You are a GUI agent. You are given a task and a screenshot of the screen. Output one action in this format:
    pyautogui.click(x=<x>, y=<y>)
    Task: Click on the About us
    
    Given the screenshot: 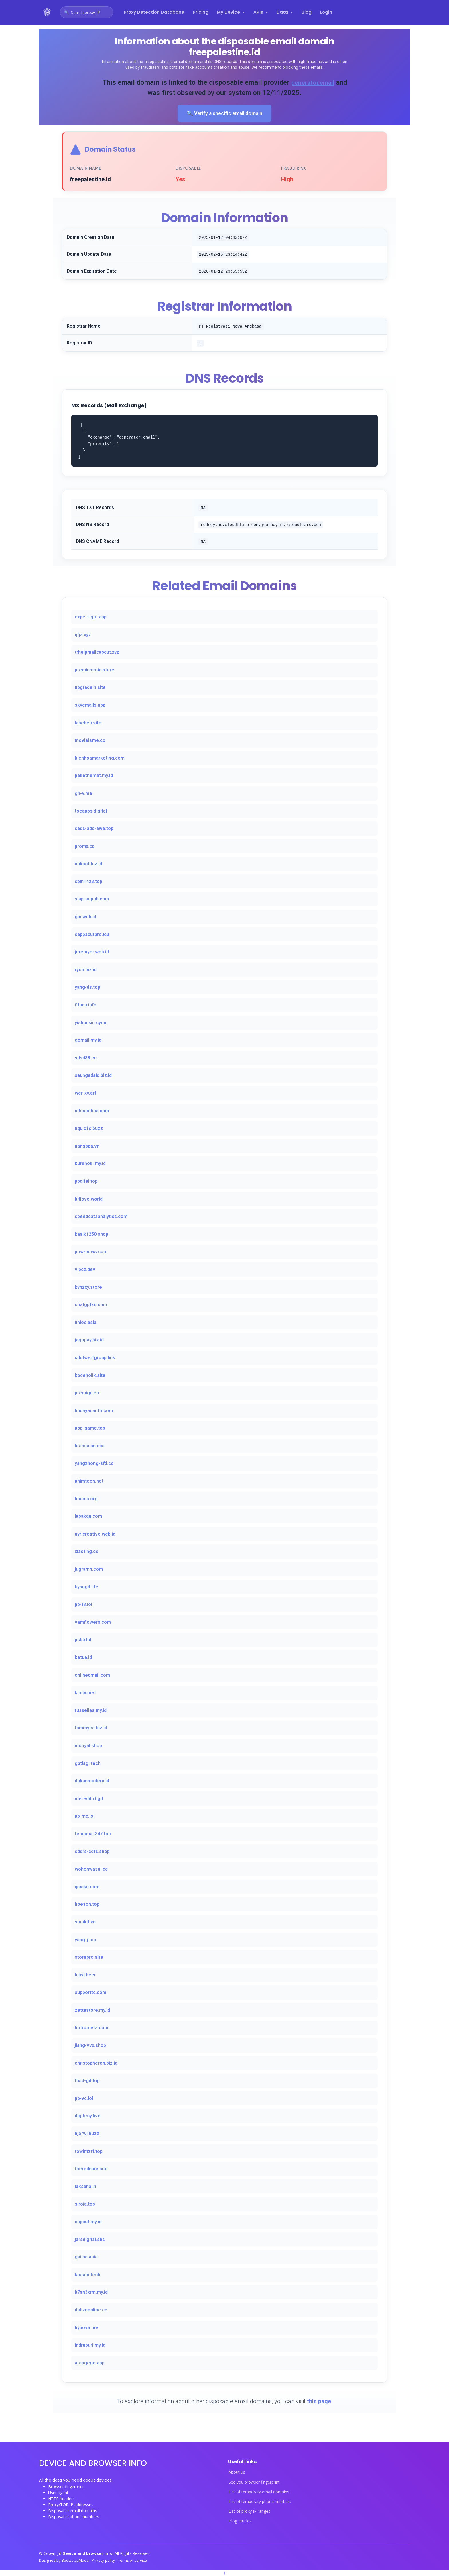 What is the action you would take?
    pyautogui.click(x=237, y=2473)
    